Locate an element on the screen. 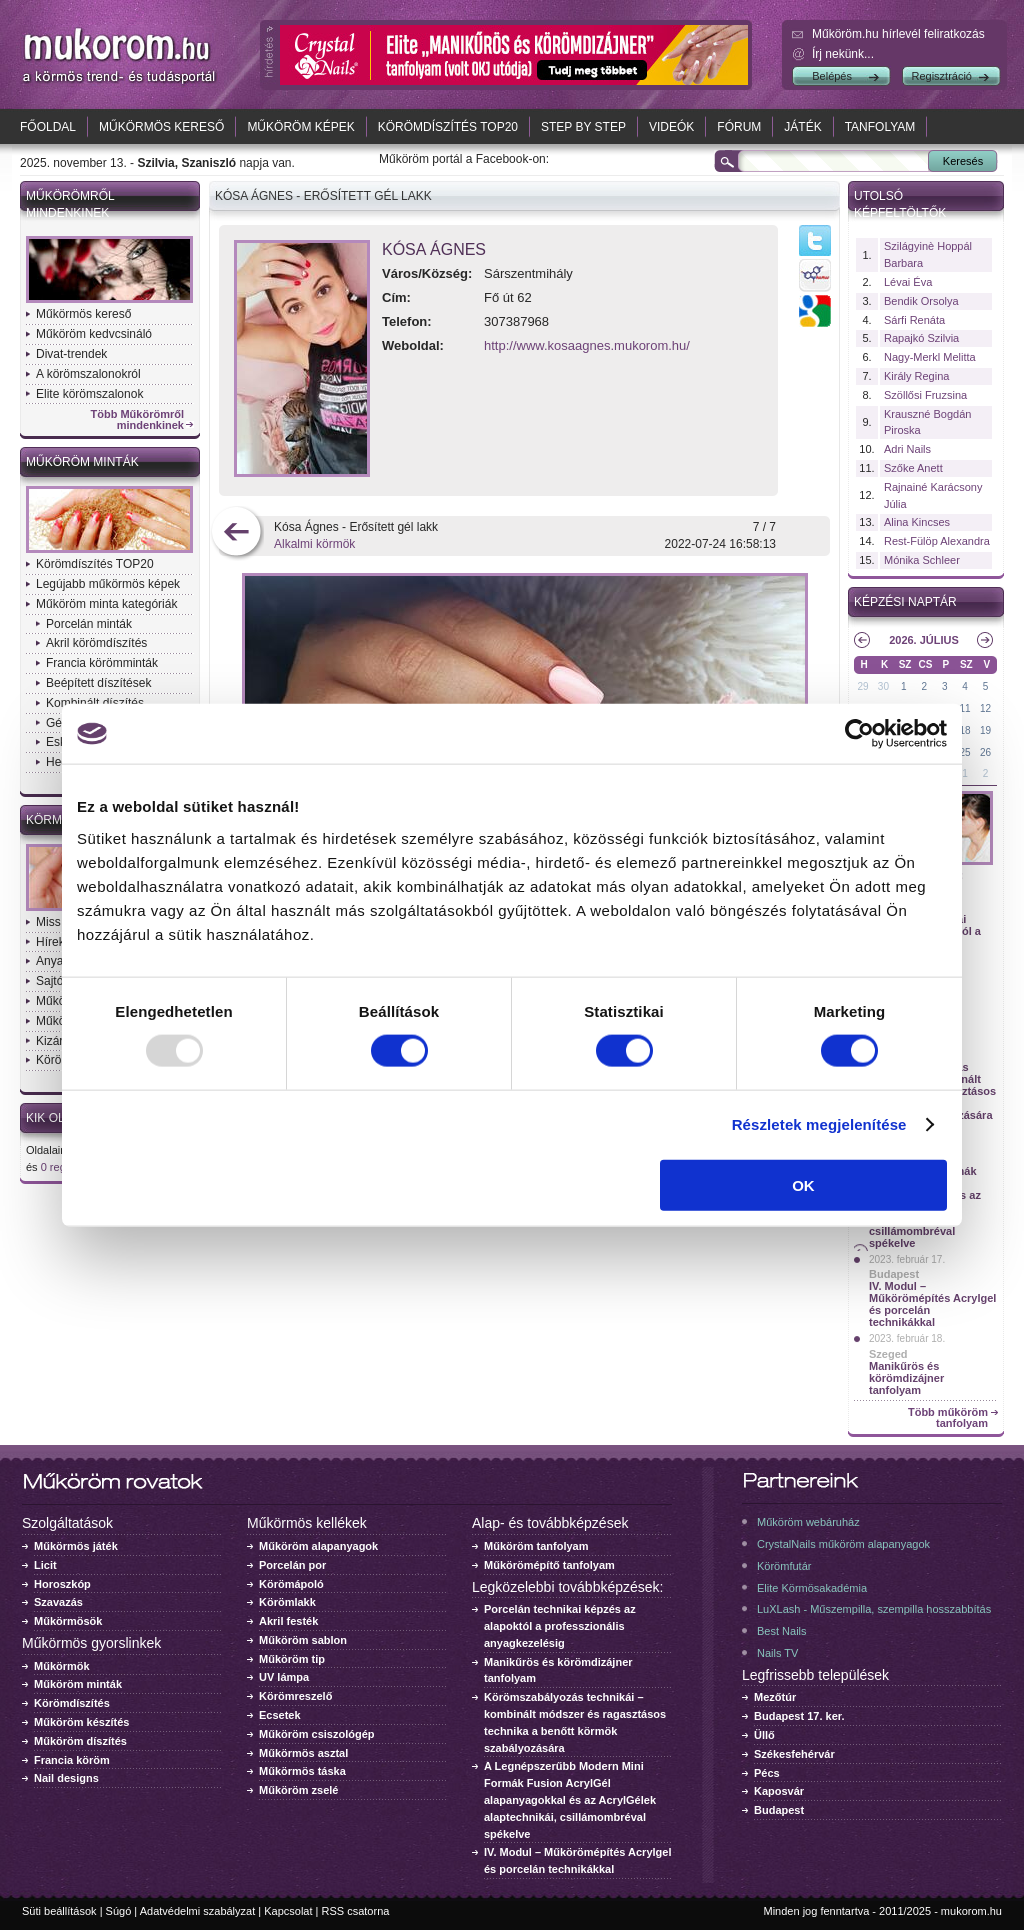  Körömlakk is located at coordinates (287, 1602).